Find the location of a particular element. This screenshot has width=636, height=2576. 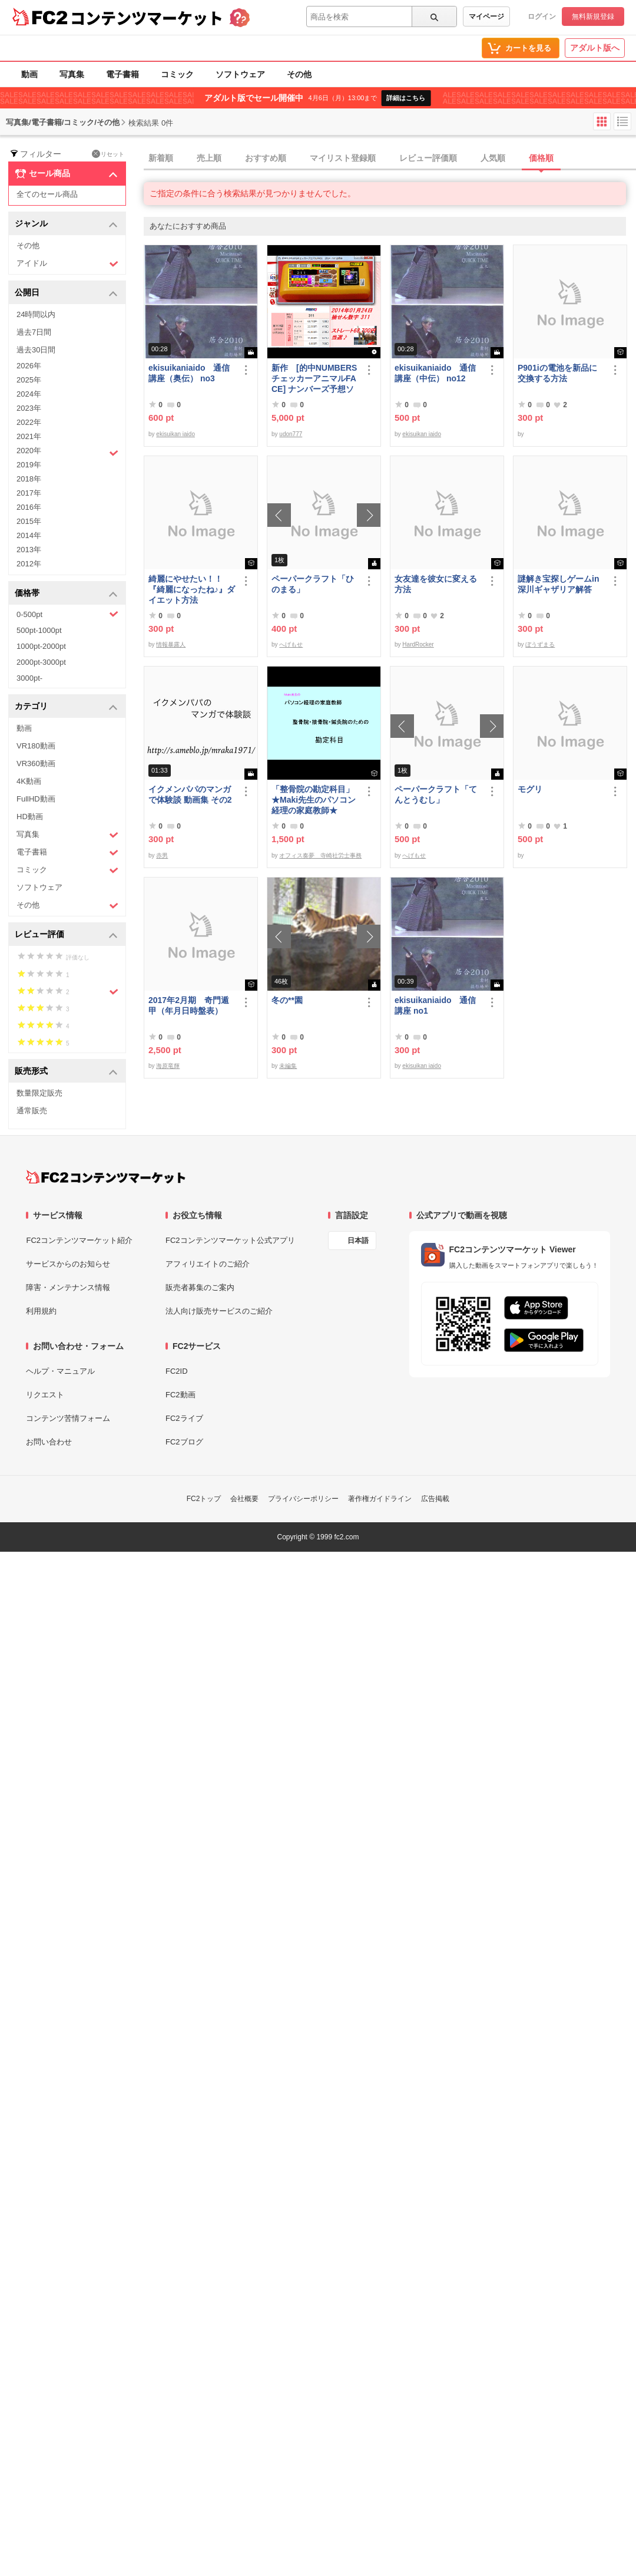

サービスからのお知らせ is located at coordinates (68, 1263).